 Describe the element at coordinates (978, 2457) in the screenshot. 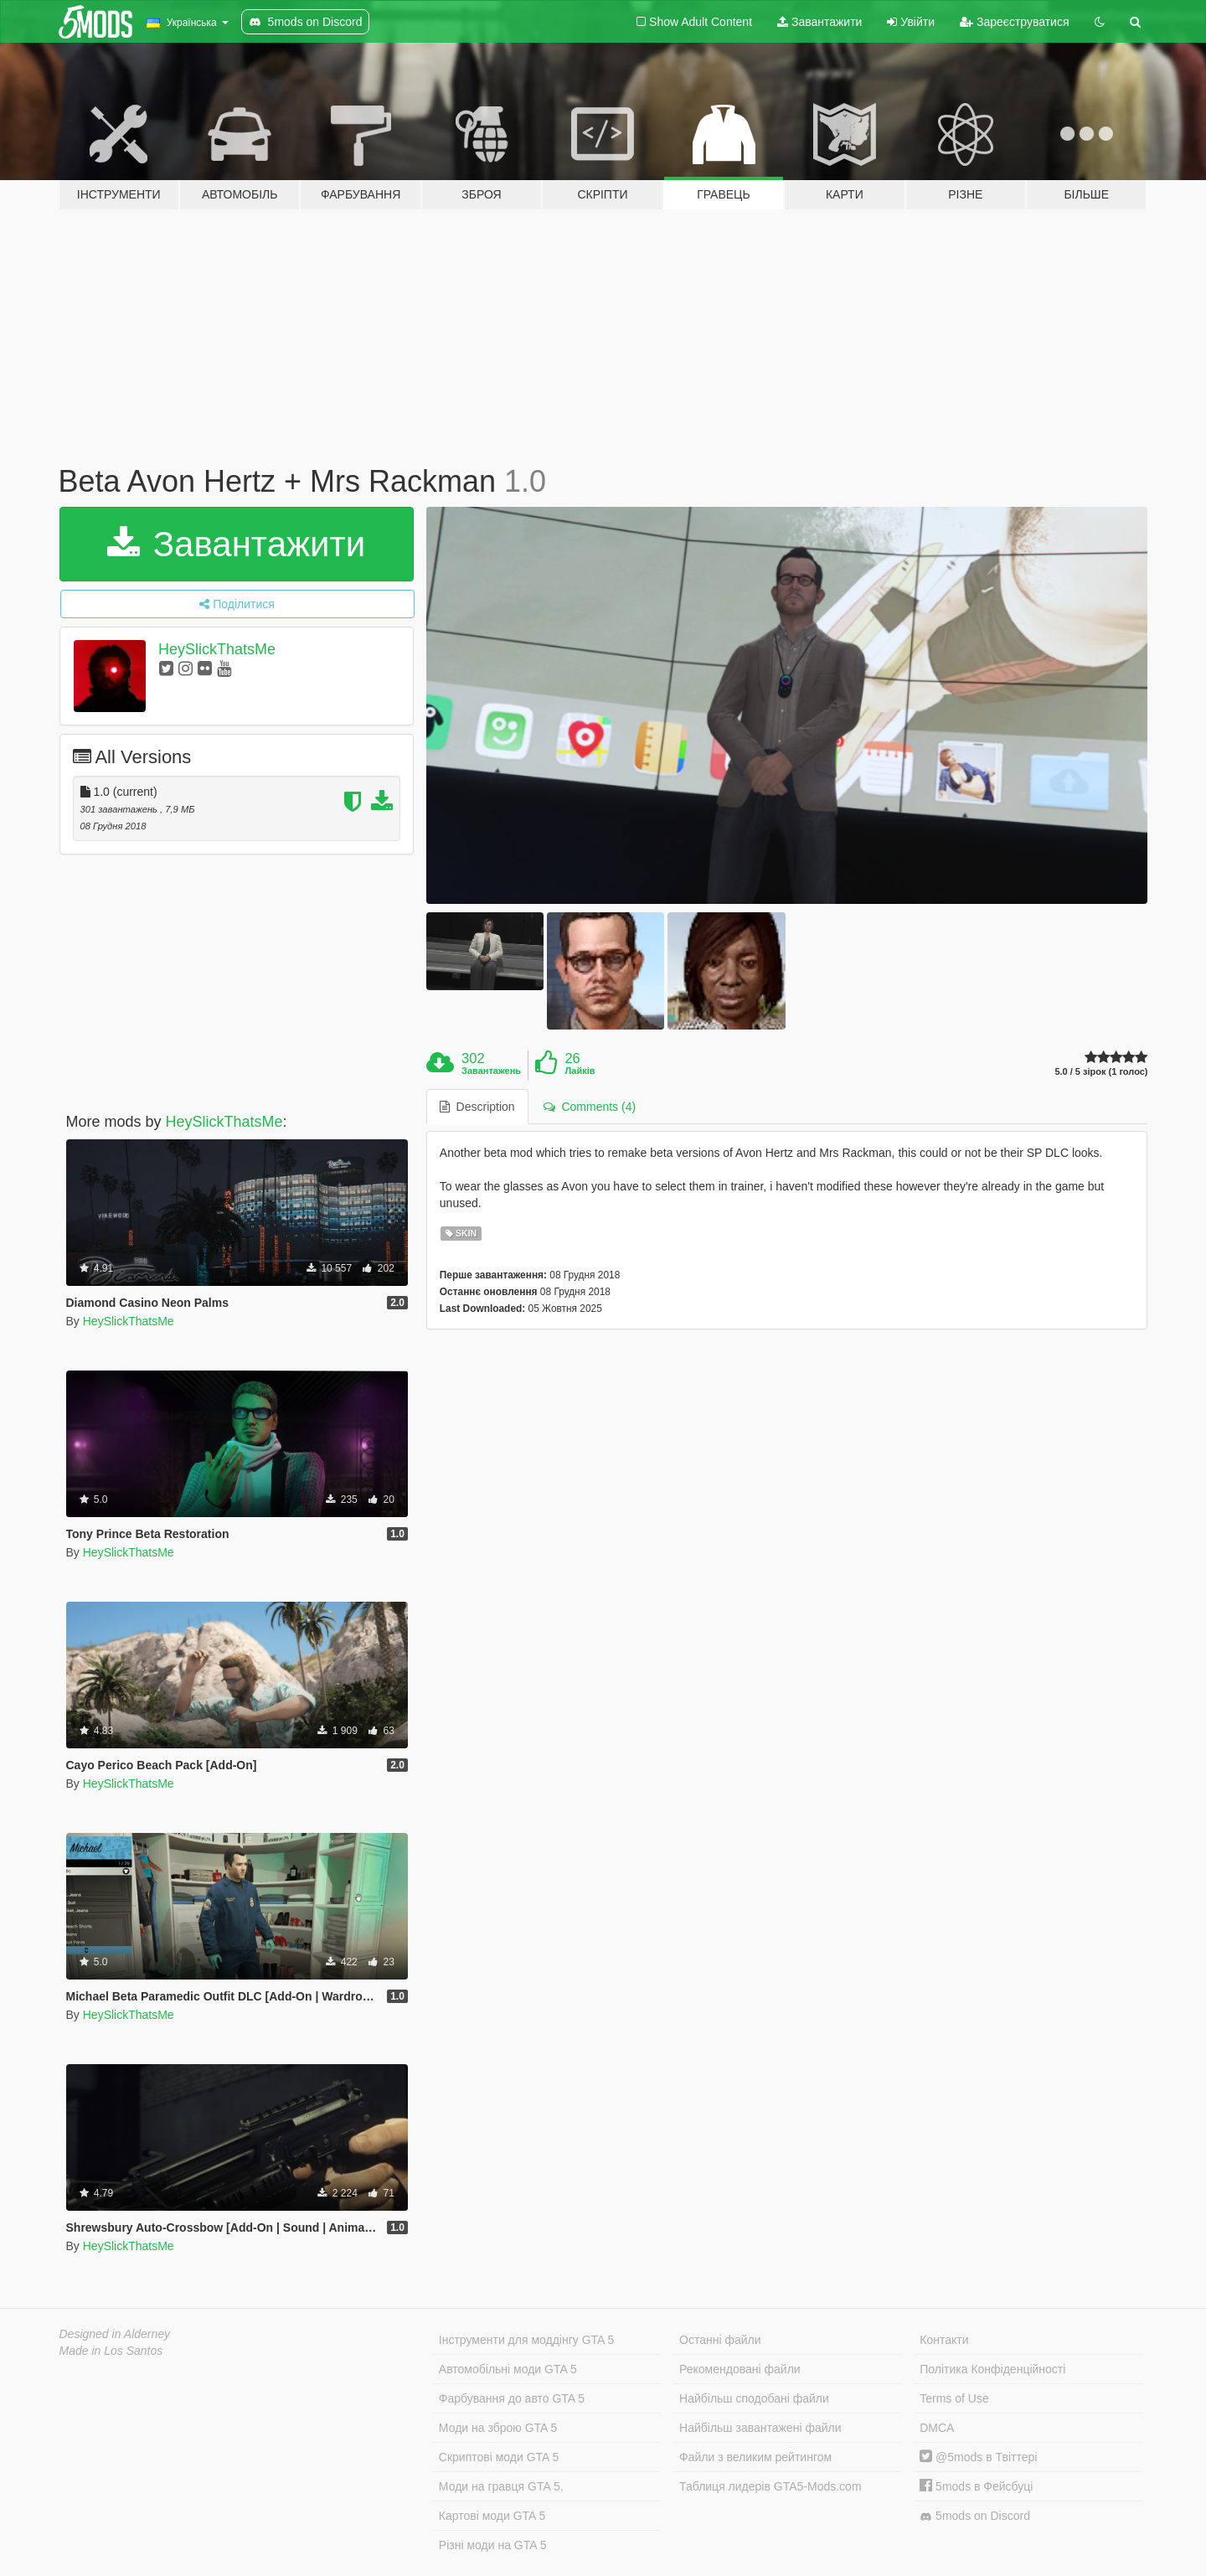

I see `@5mods в Твіттері` at that location.